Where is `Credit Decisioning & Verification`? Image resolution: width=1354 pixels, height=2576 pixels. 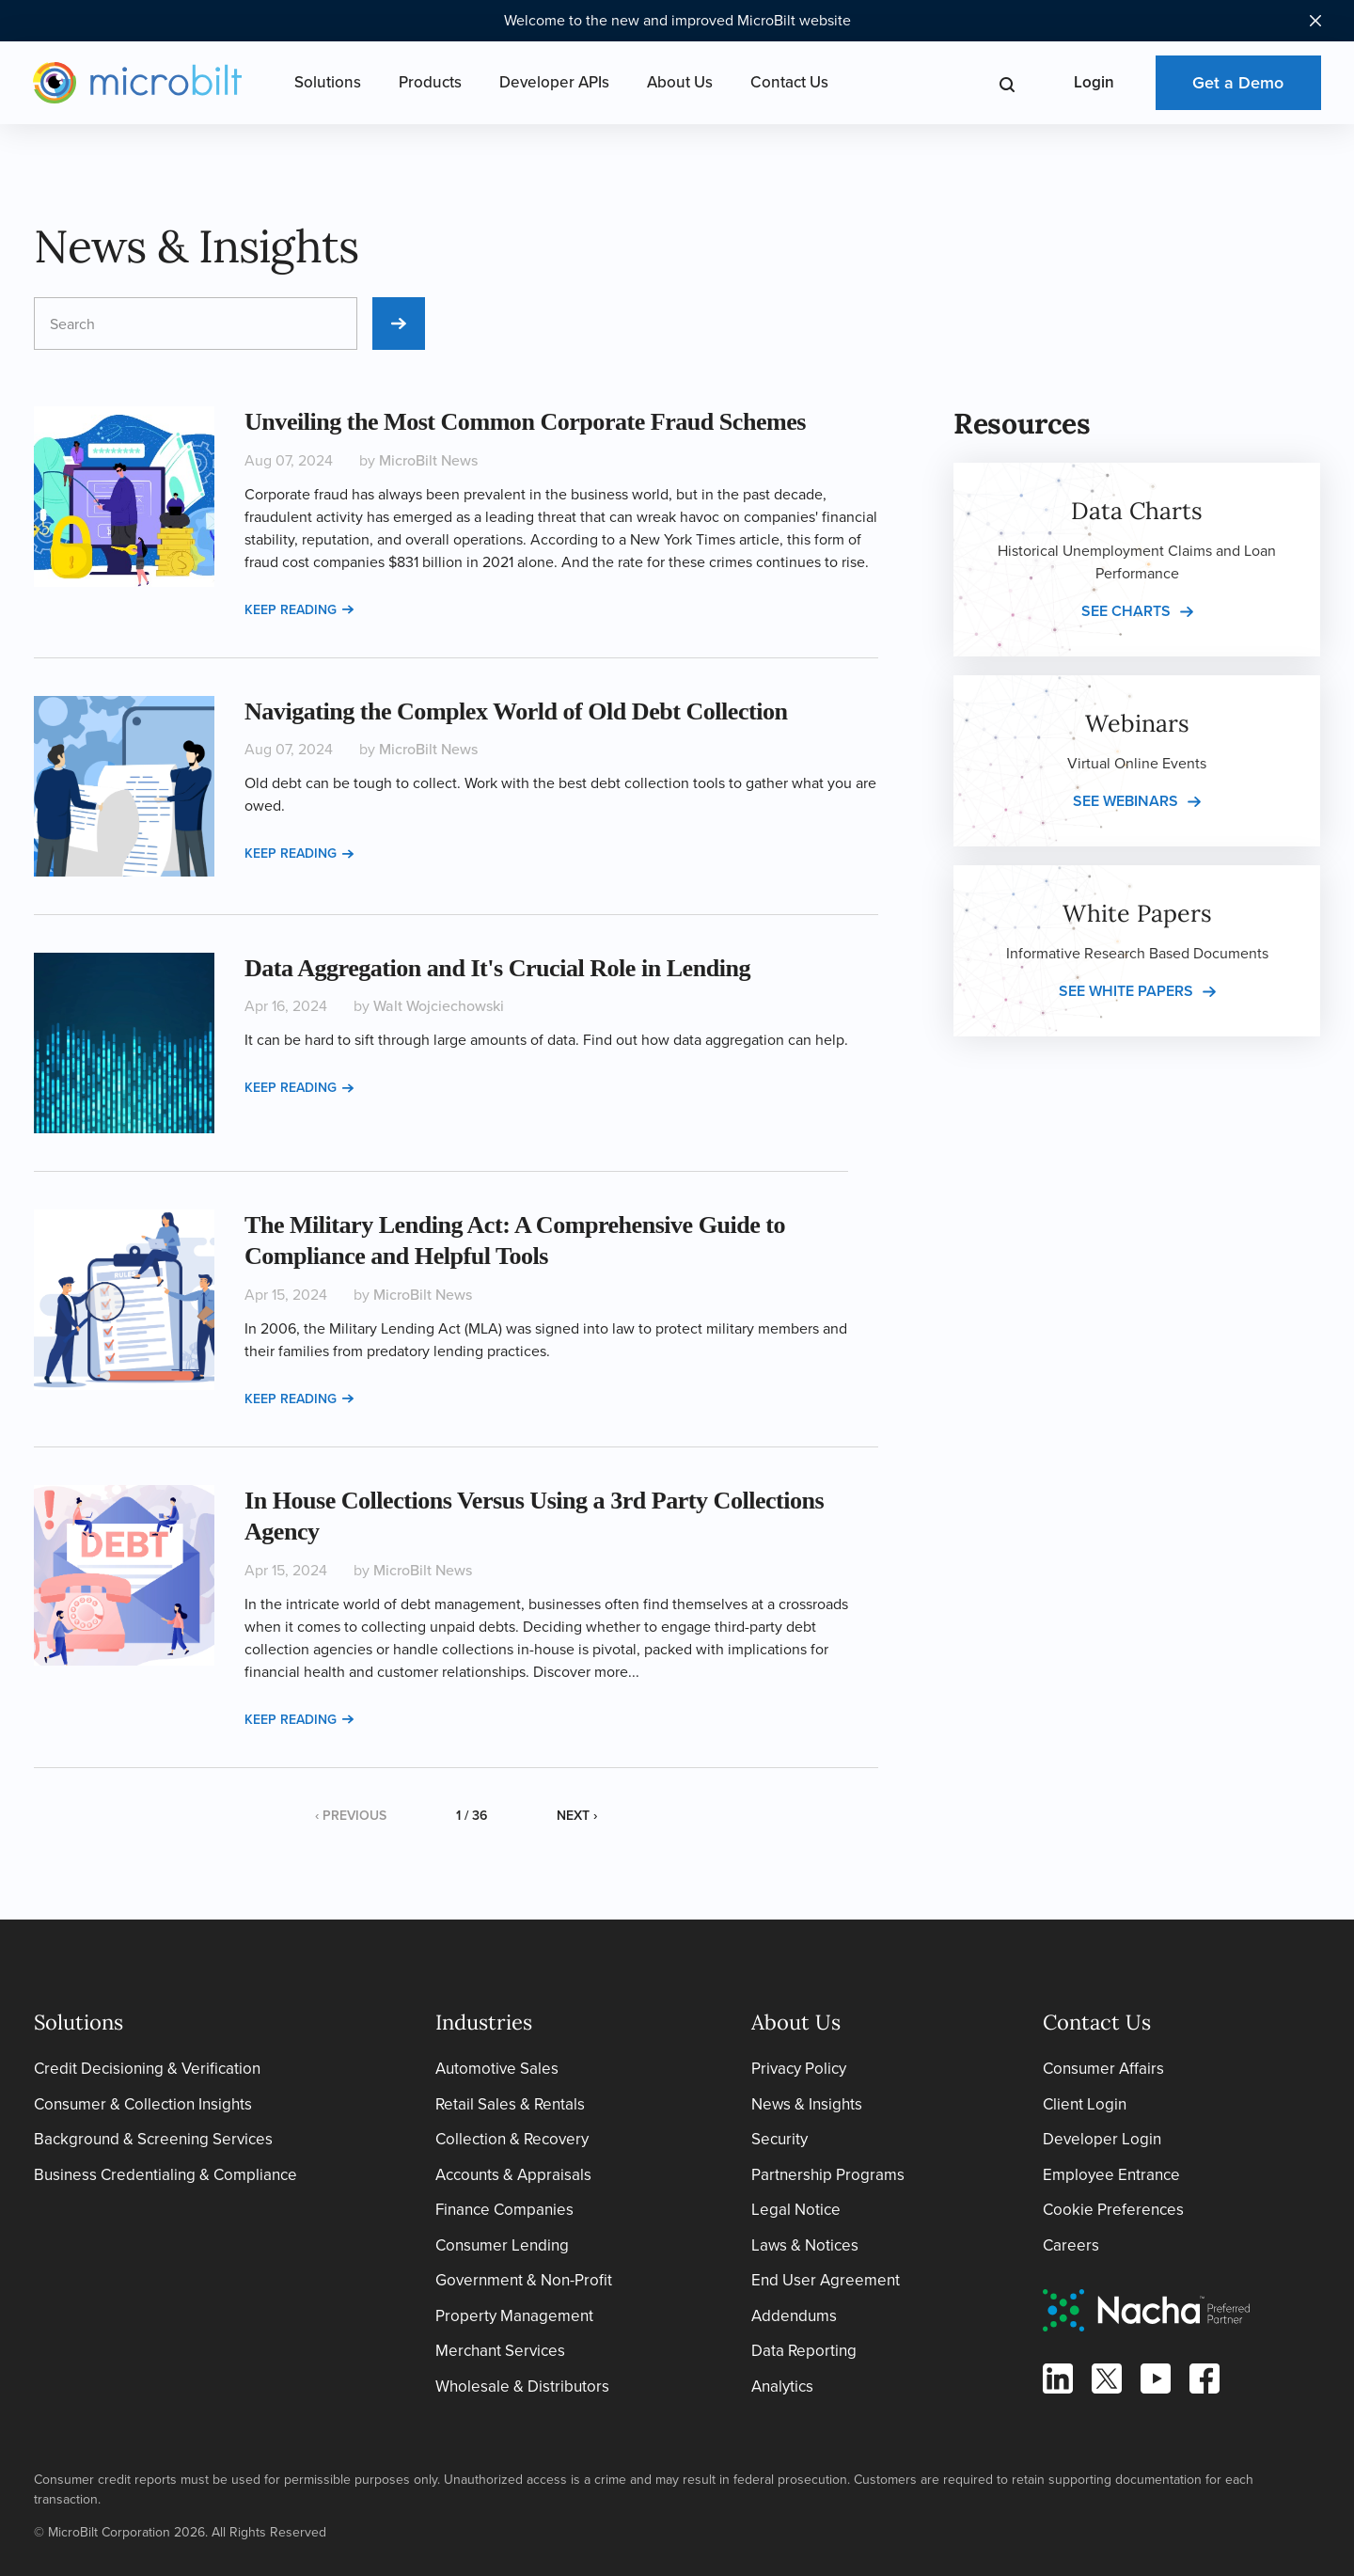 Credit Decisioning & Verification is located at coordinates (147, 2068).